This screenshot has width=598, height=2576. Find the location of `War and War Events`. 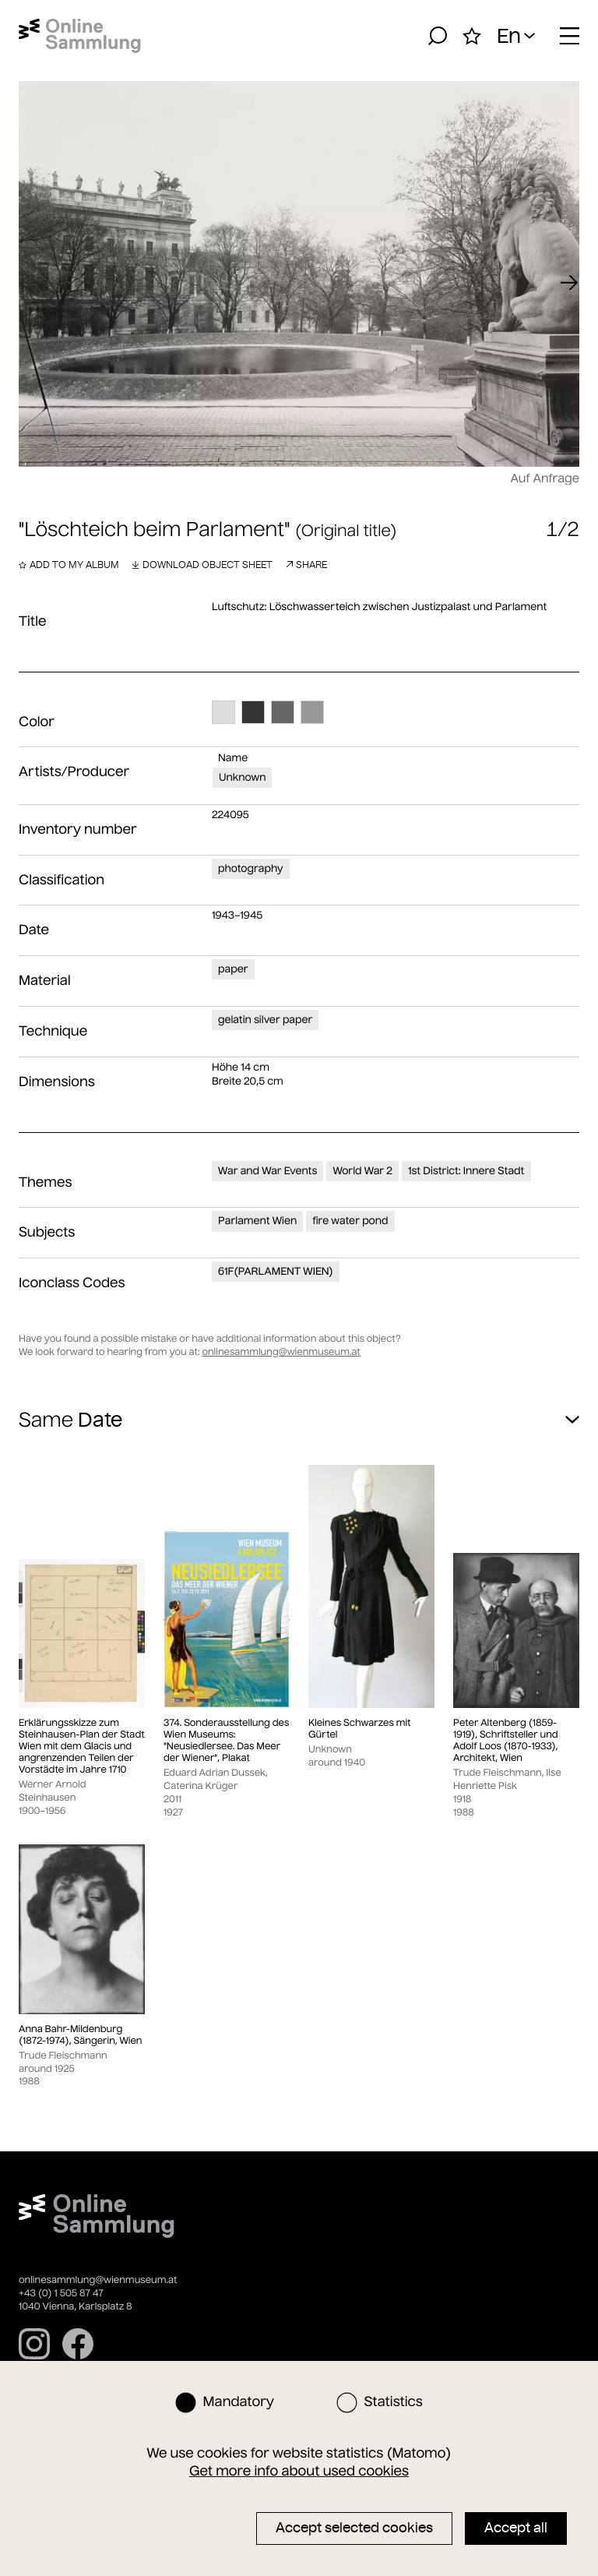

War and War Events is located at coordinates (267, 1170).